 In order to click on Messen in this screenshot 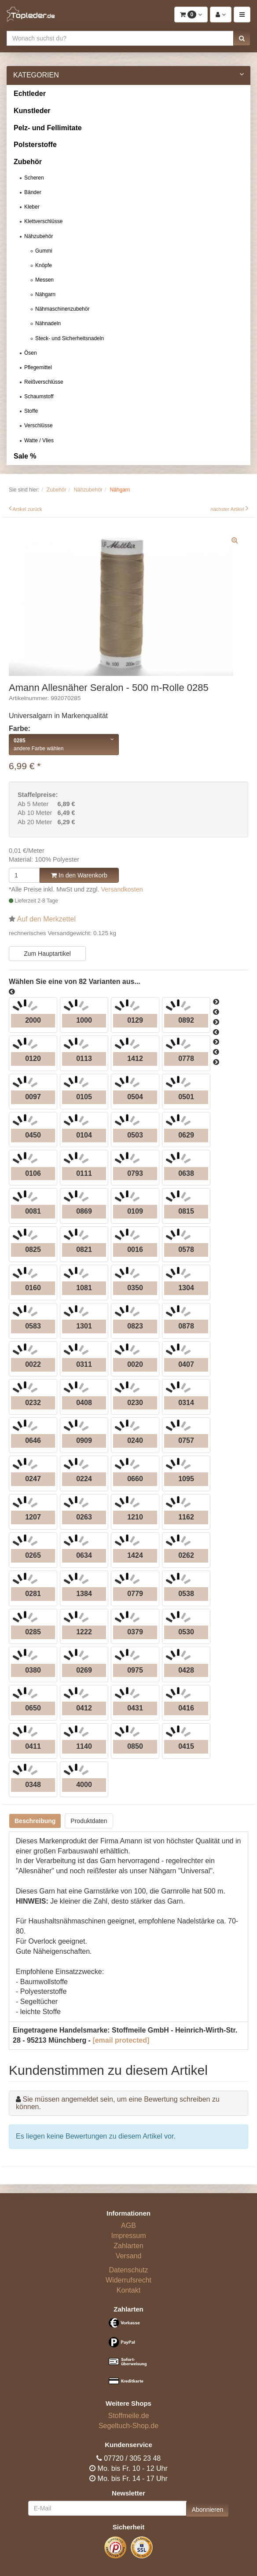, I will do `click(44, 280)`.